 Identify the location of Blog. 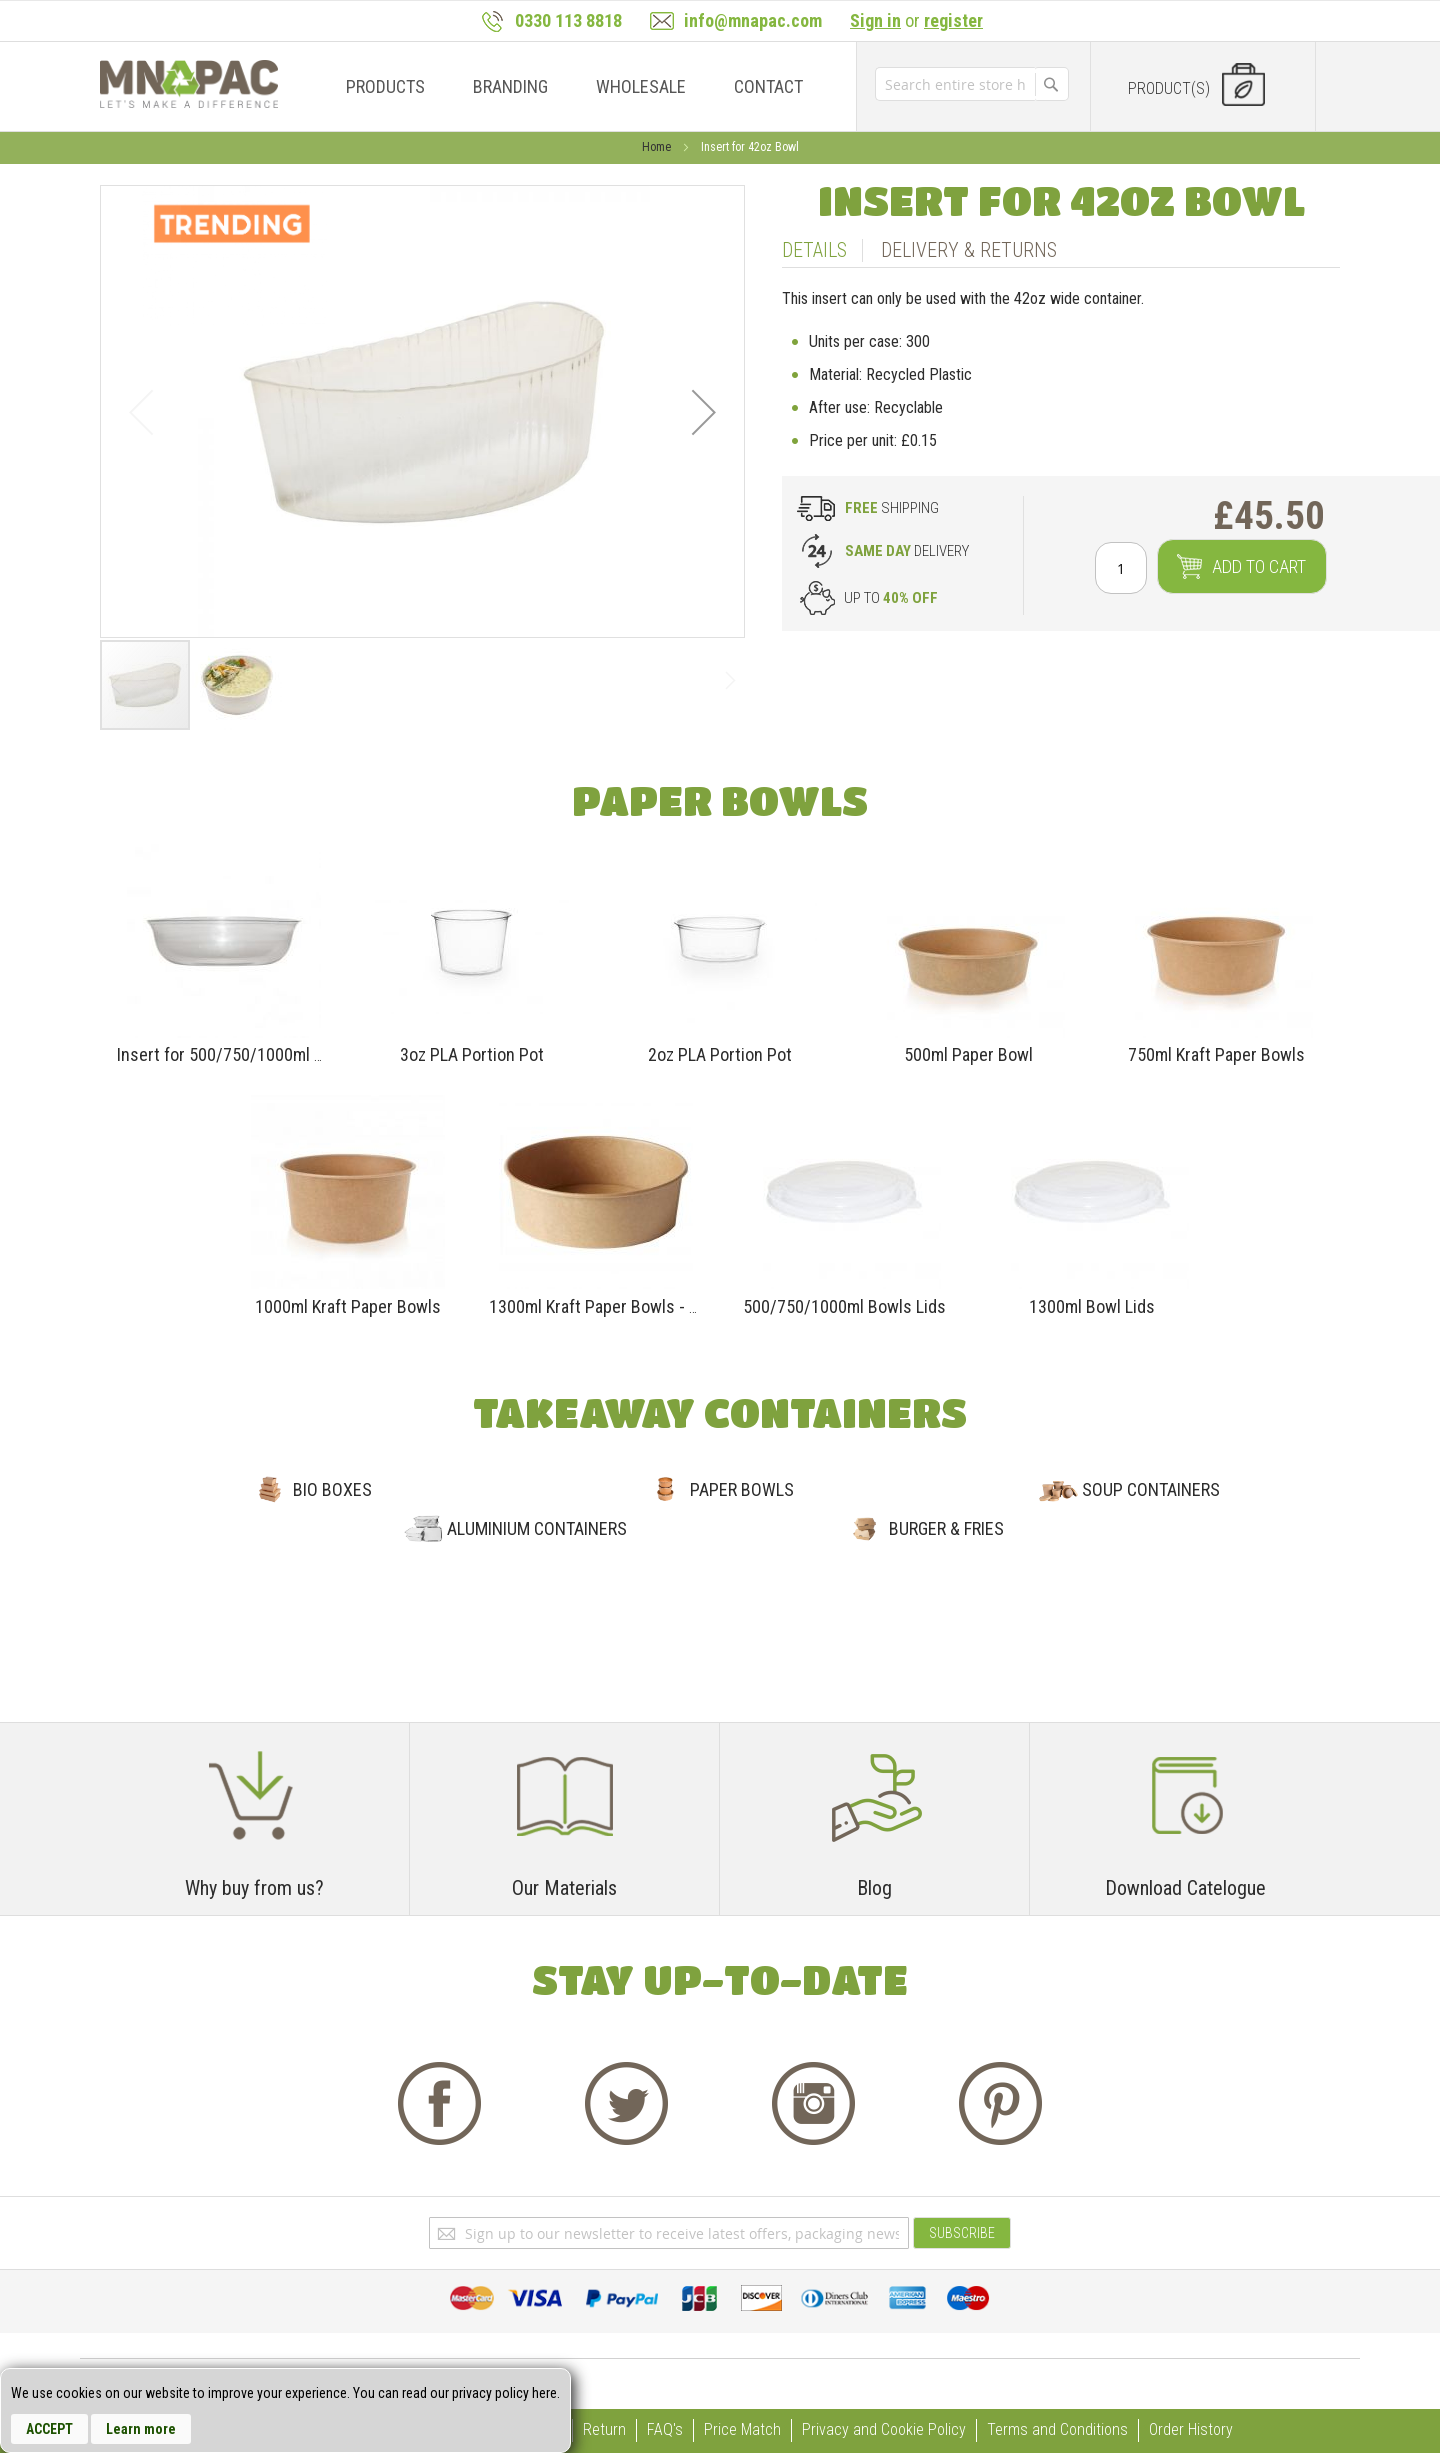
(874, 1888).